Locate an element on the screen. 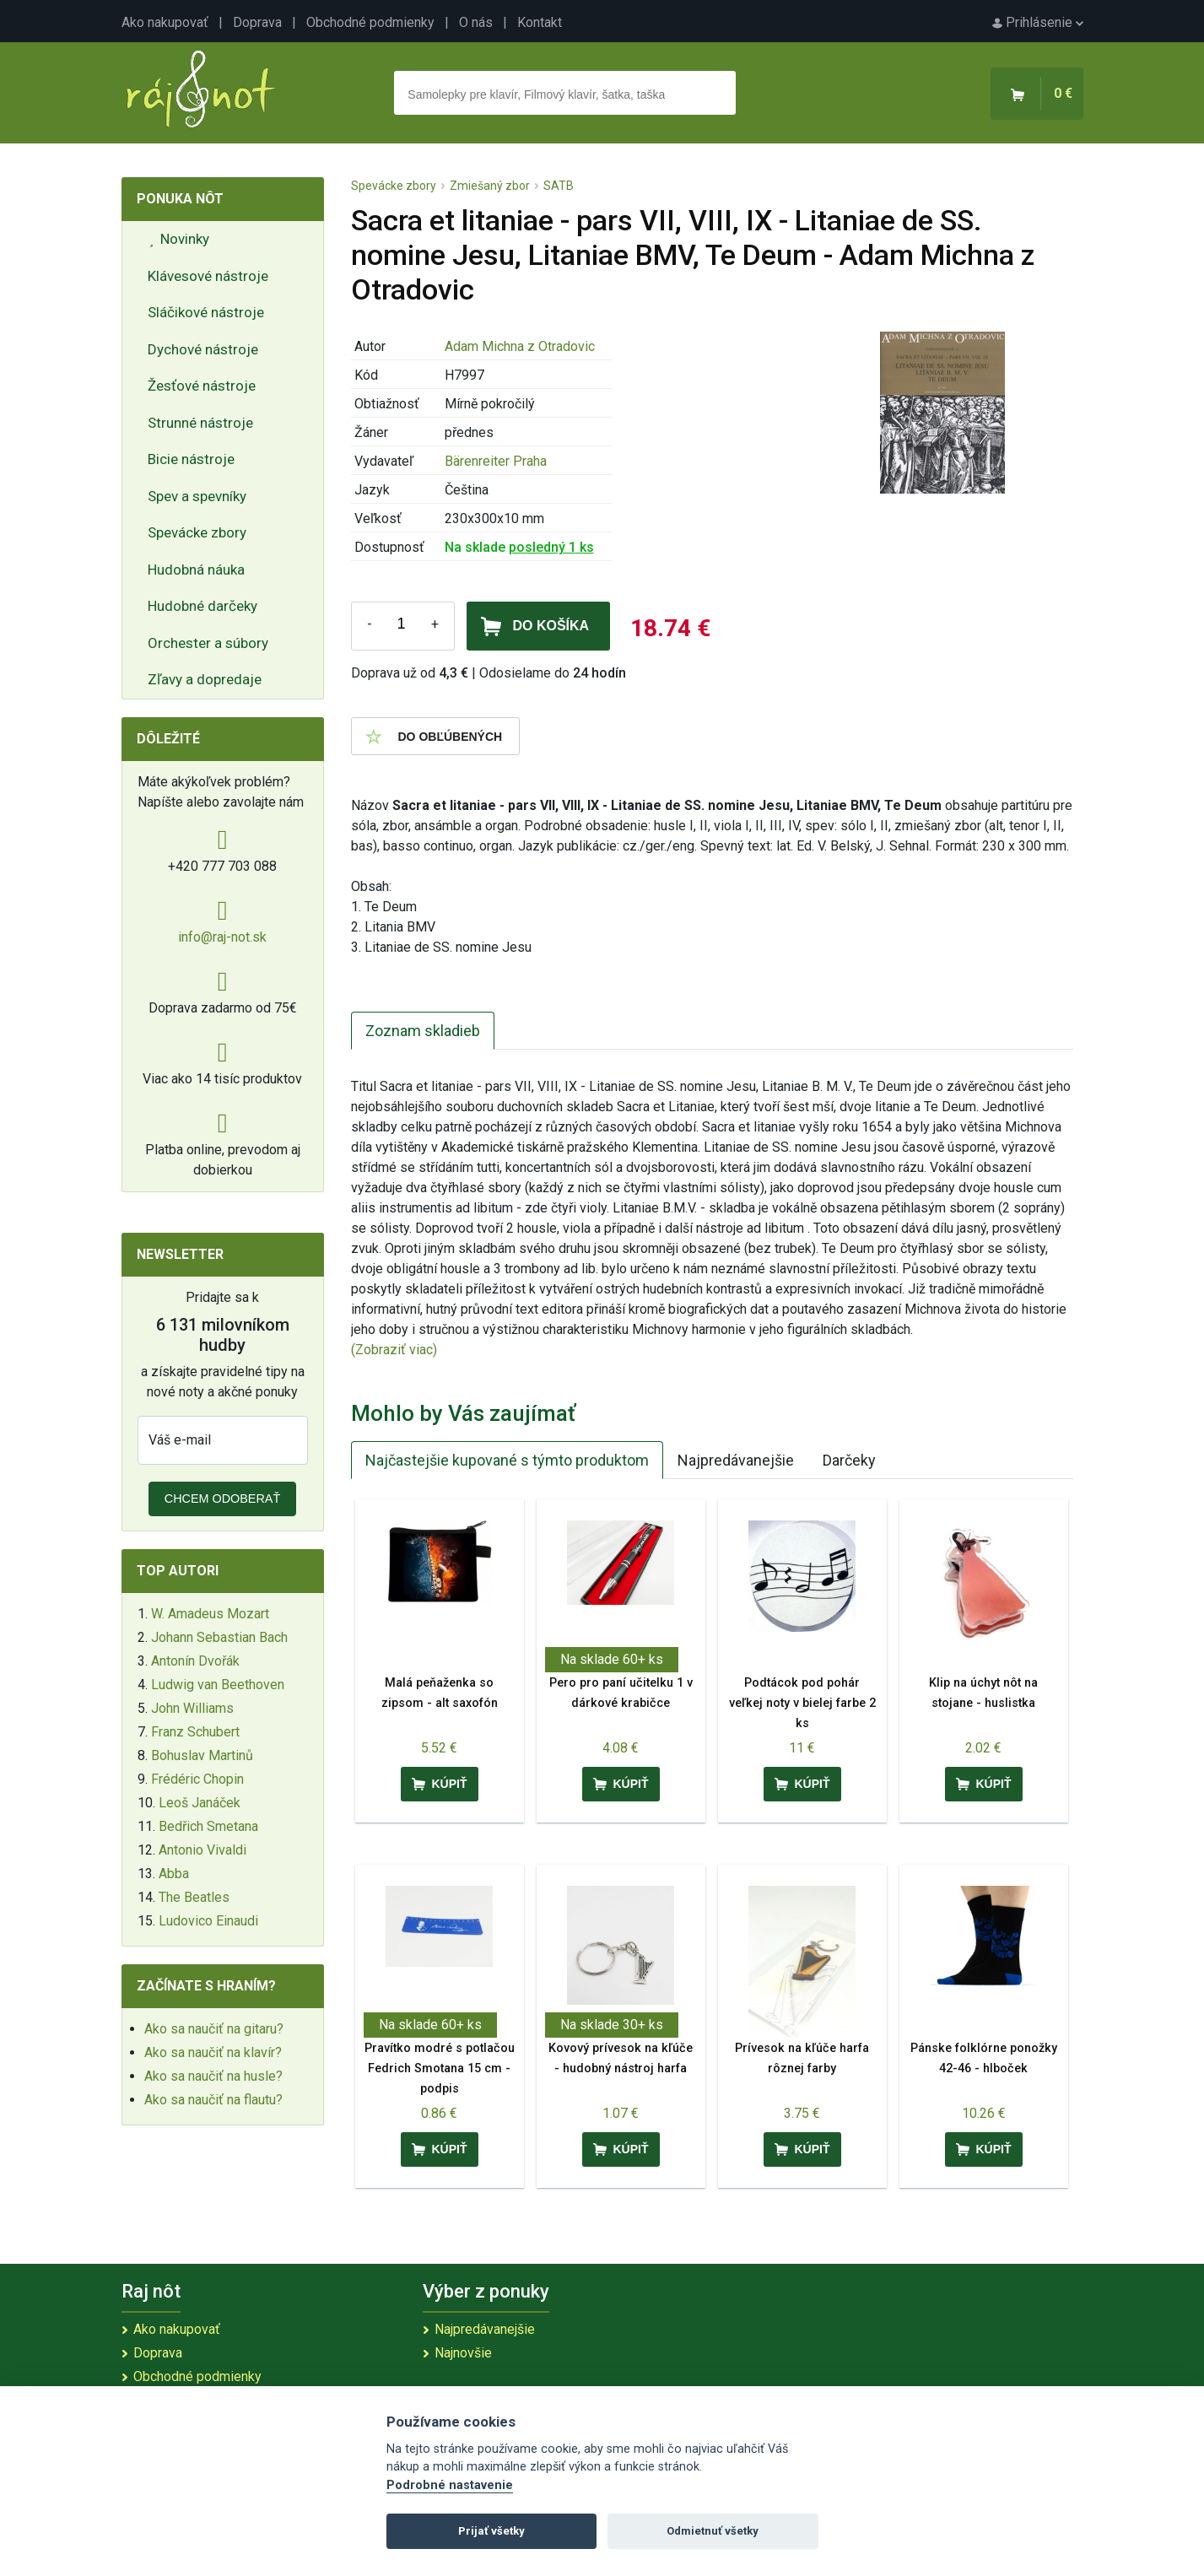 This screenshot has height=2576, width=1204. Podtácok pod pohár veľkej noty v bielej farbe 2 ks is located at coordinates (802, 1703).